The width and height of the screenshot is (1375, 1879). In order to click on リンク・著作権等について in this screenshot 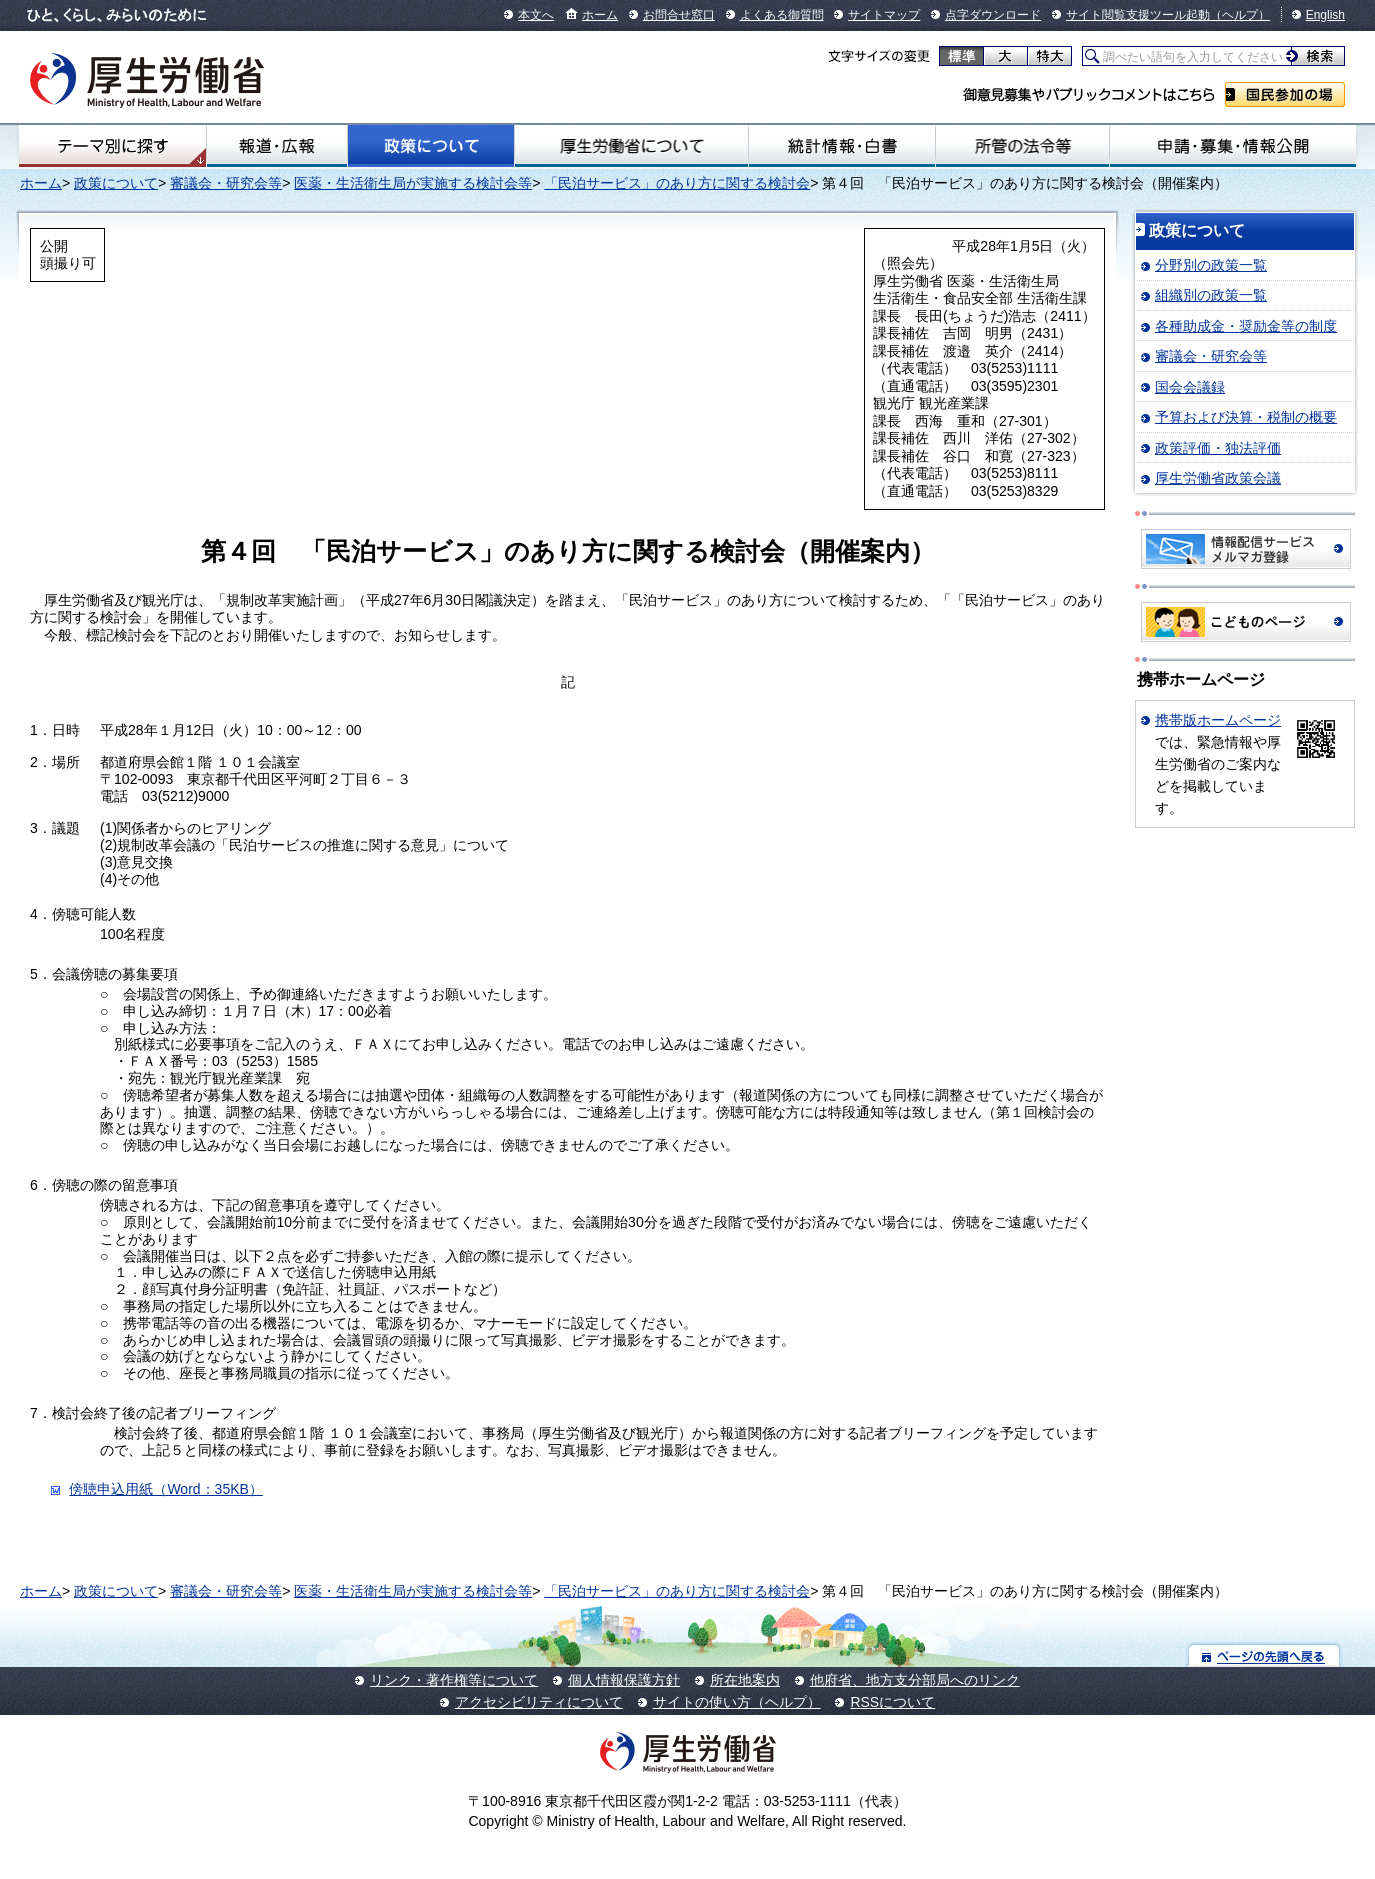, I will do `click(454, 1680)`.